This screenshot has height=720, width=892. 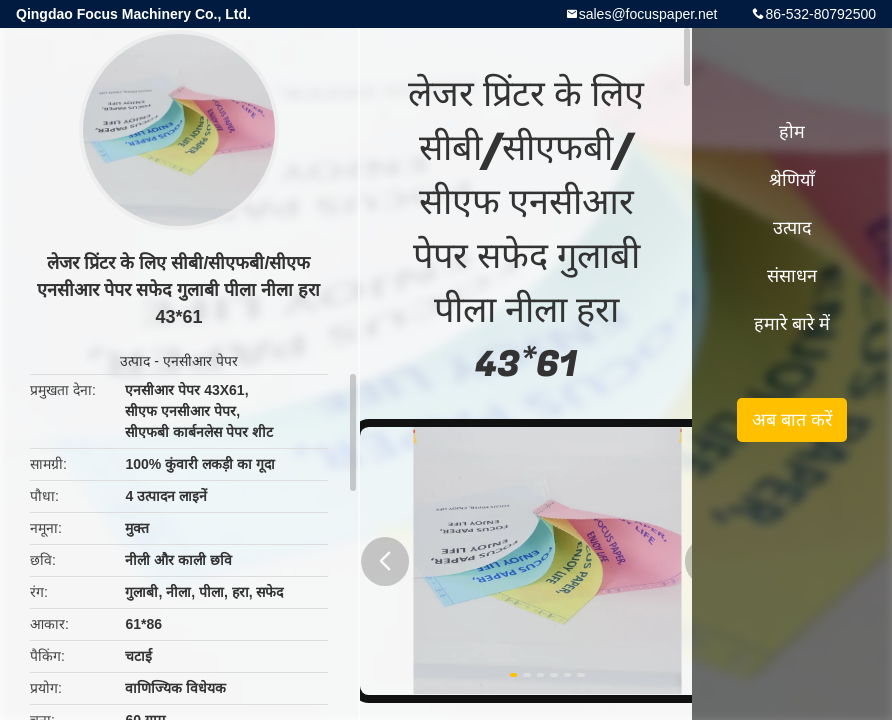 I want to click on उत्पाद, so click(x=135, y=361).